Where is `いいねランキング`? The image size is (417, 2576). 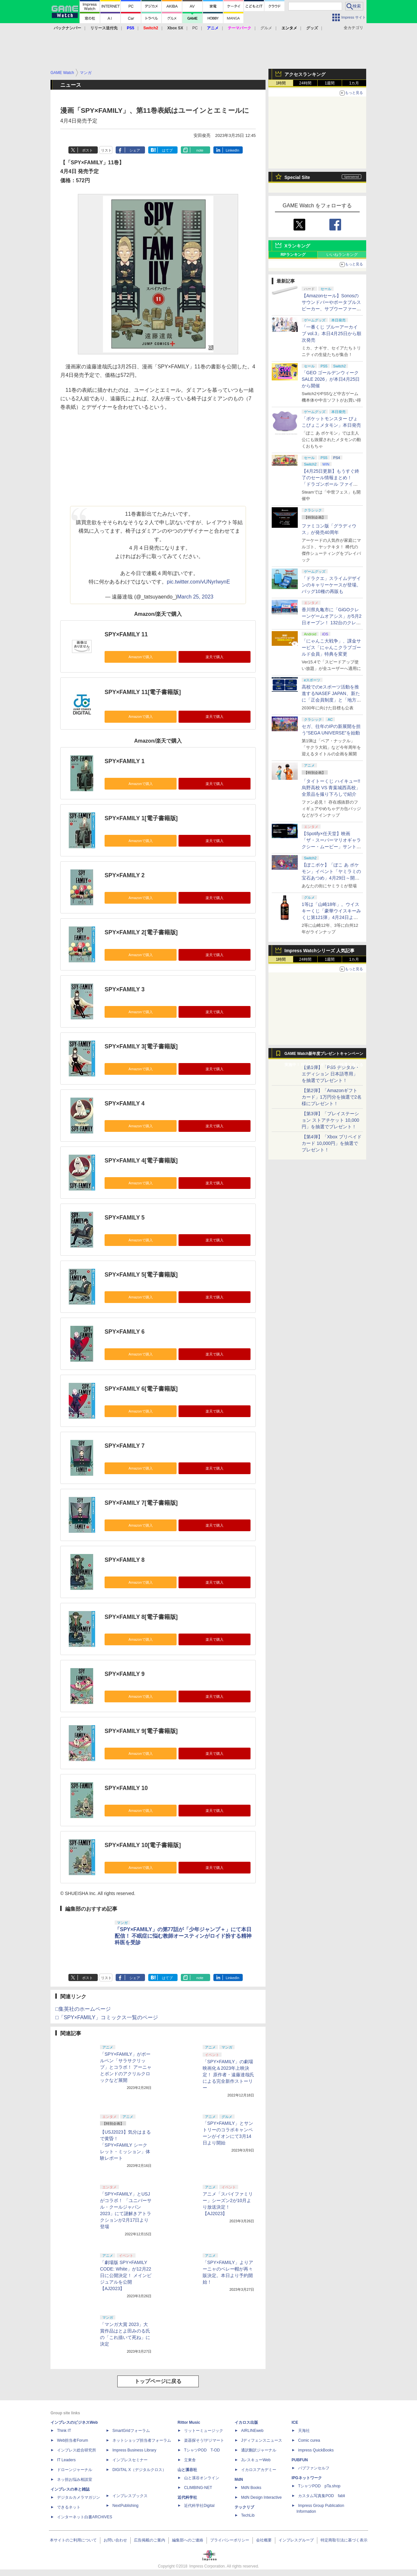
いいねランキング is located at coordinates (342, 254).